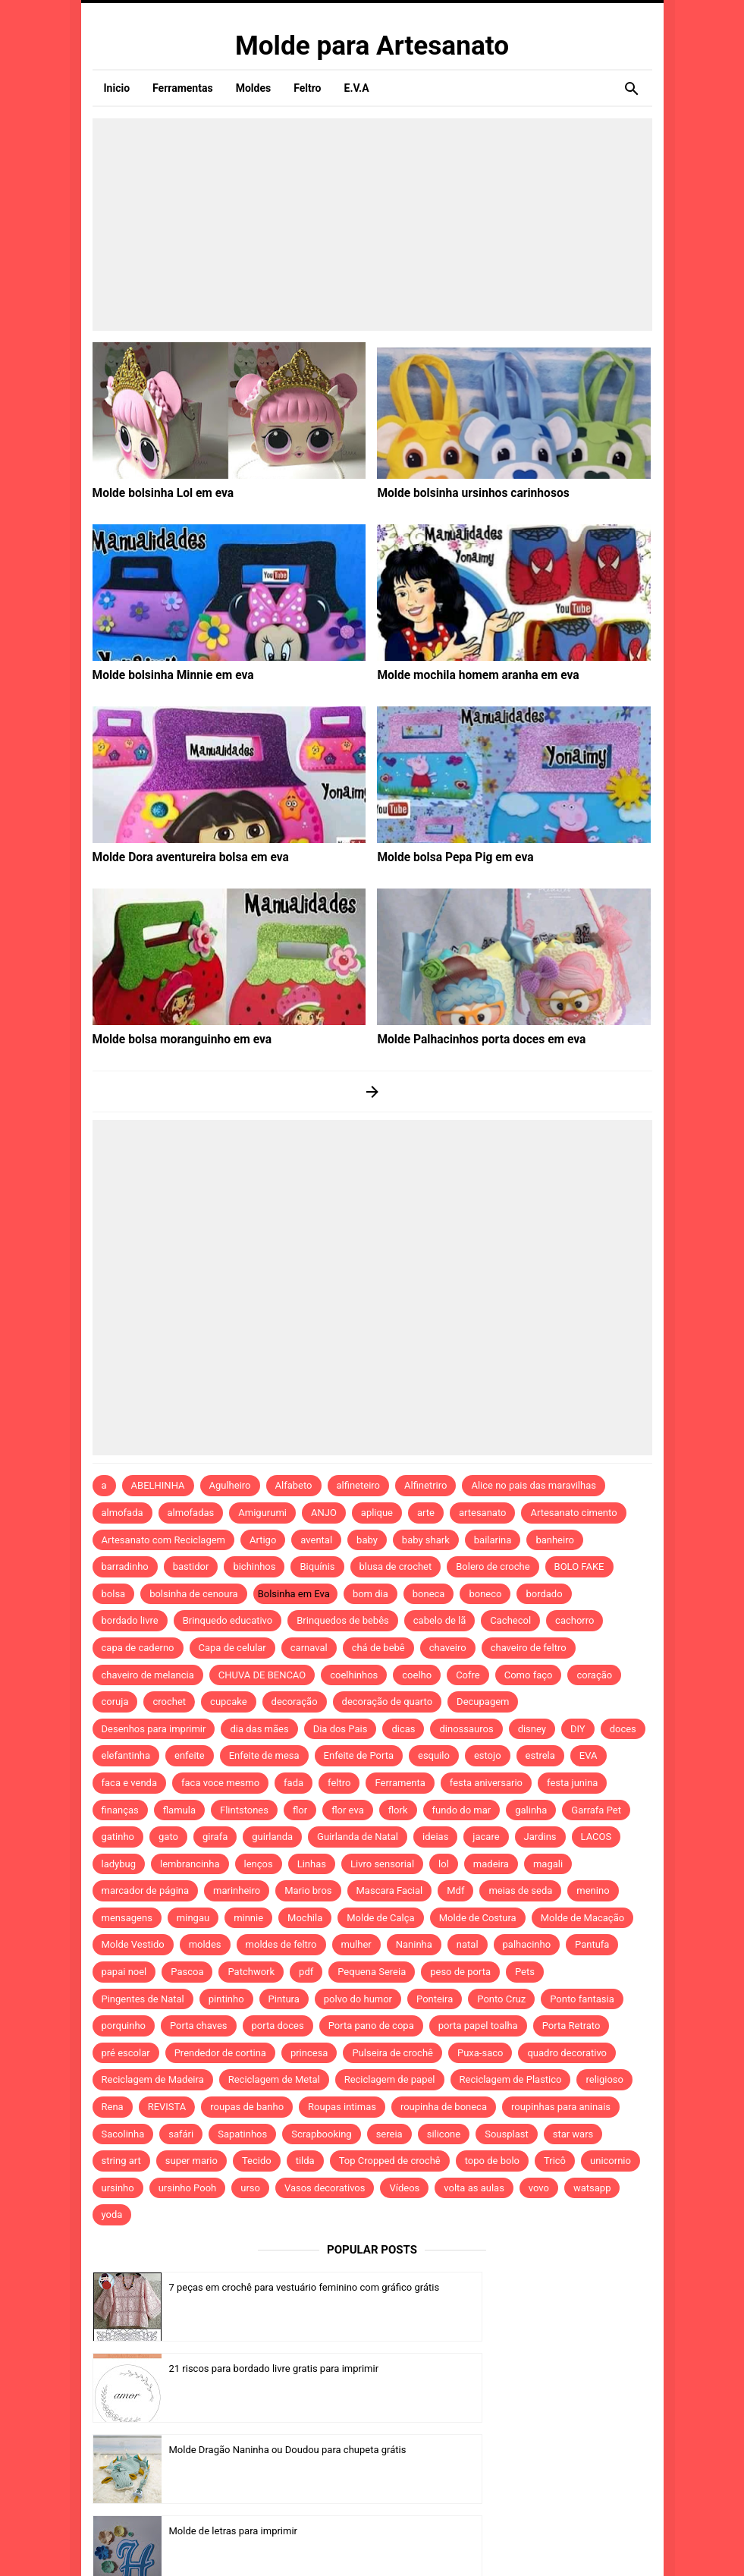 This screenshot has width=744, height=2576. I want to click on Alice no pais das maravilhas, so click(533, 1485).